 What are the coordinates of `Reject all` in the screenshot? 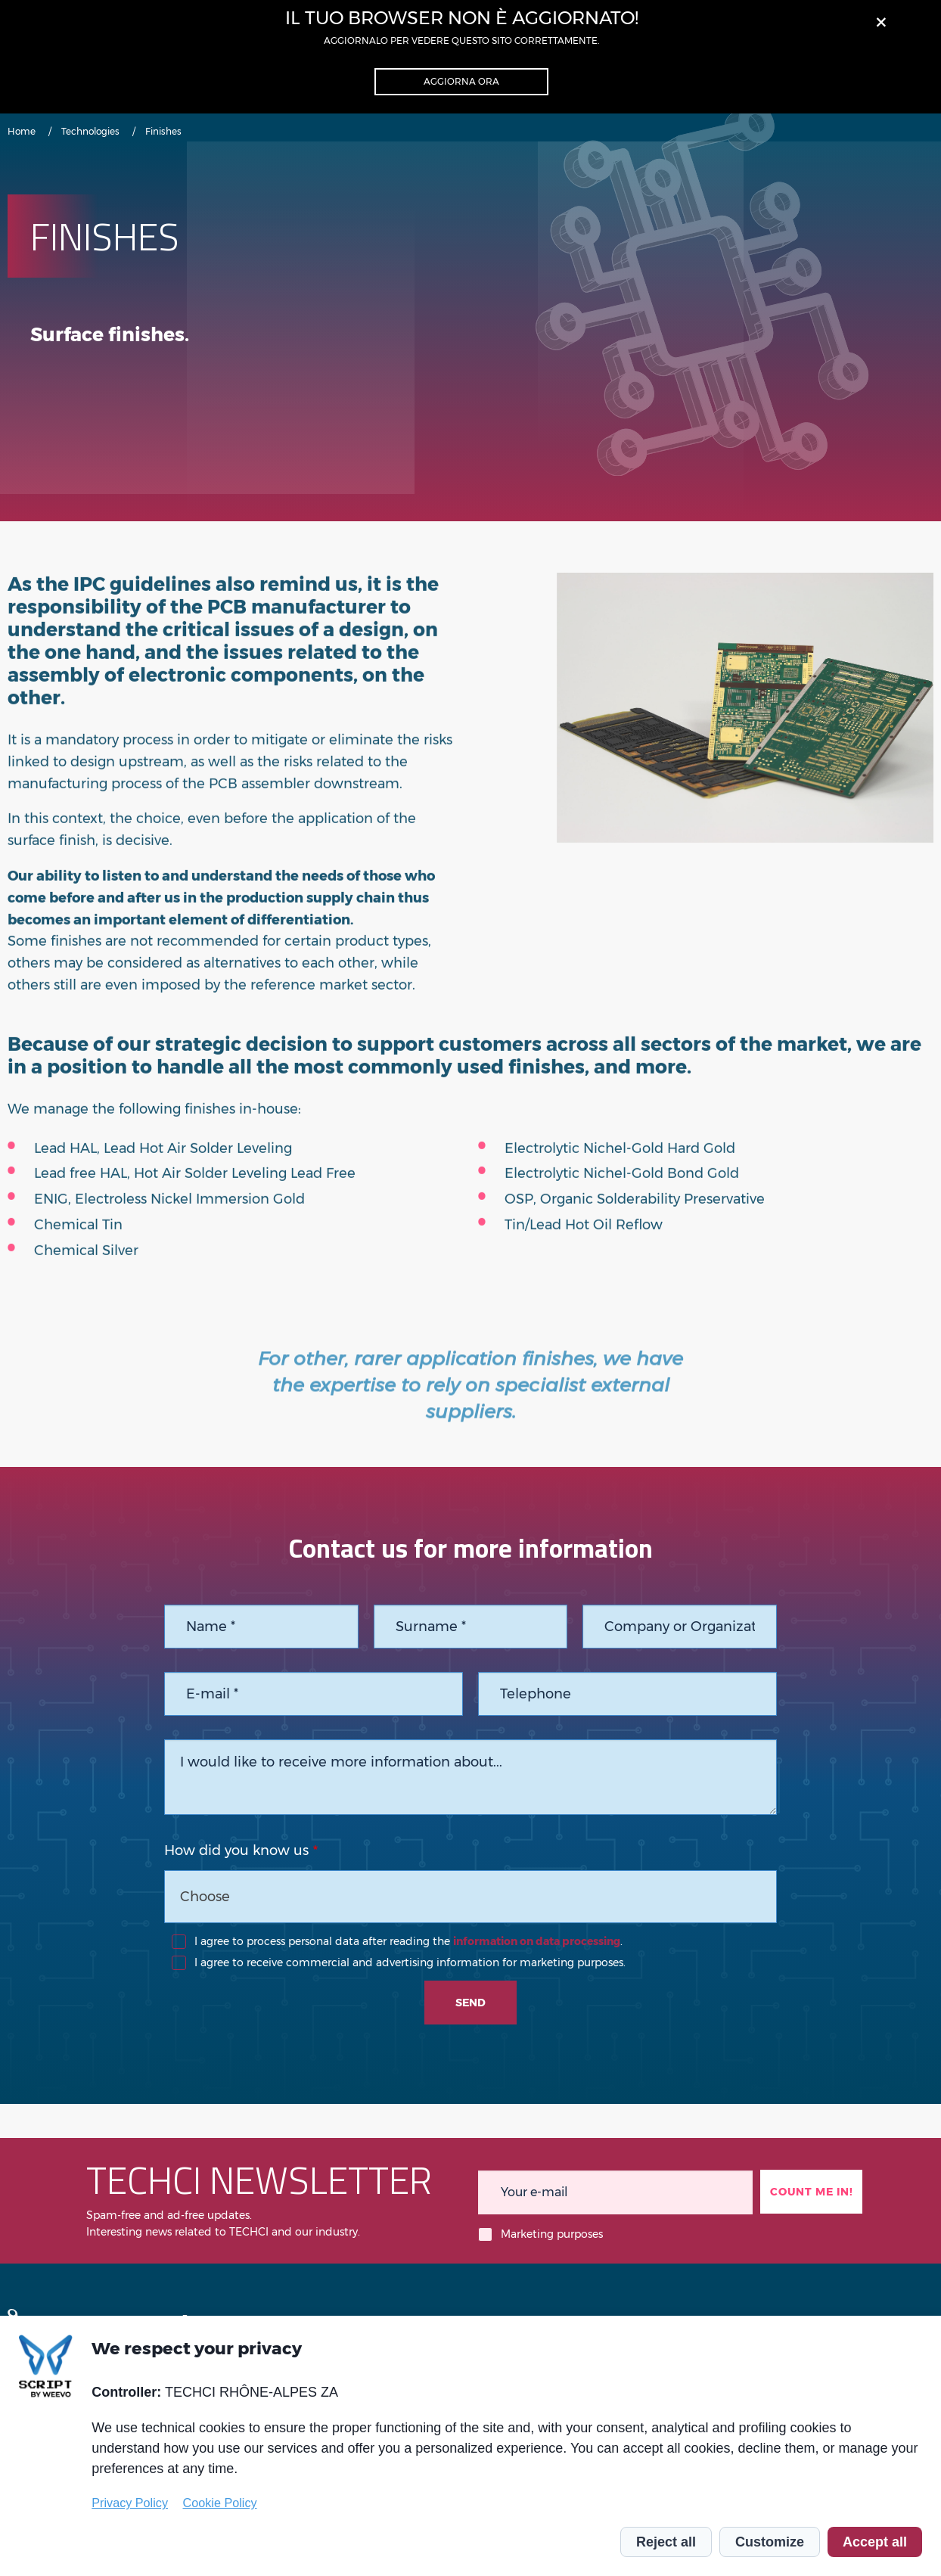 It's located at (666, 2542).